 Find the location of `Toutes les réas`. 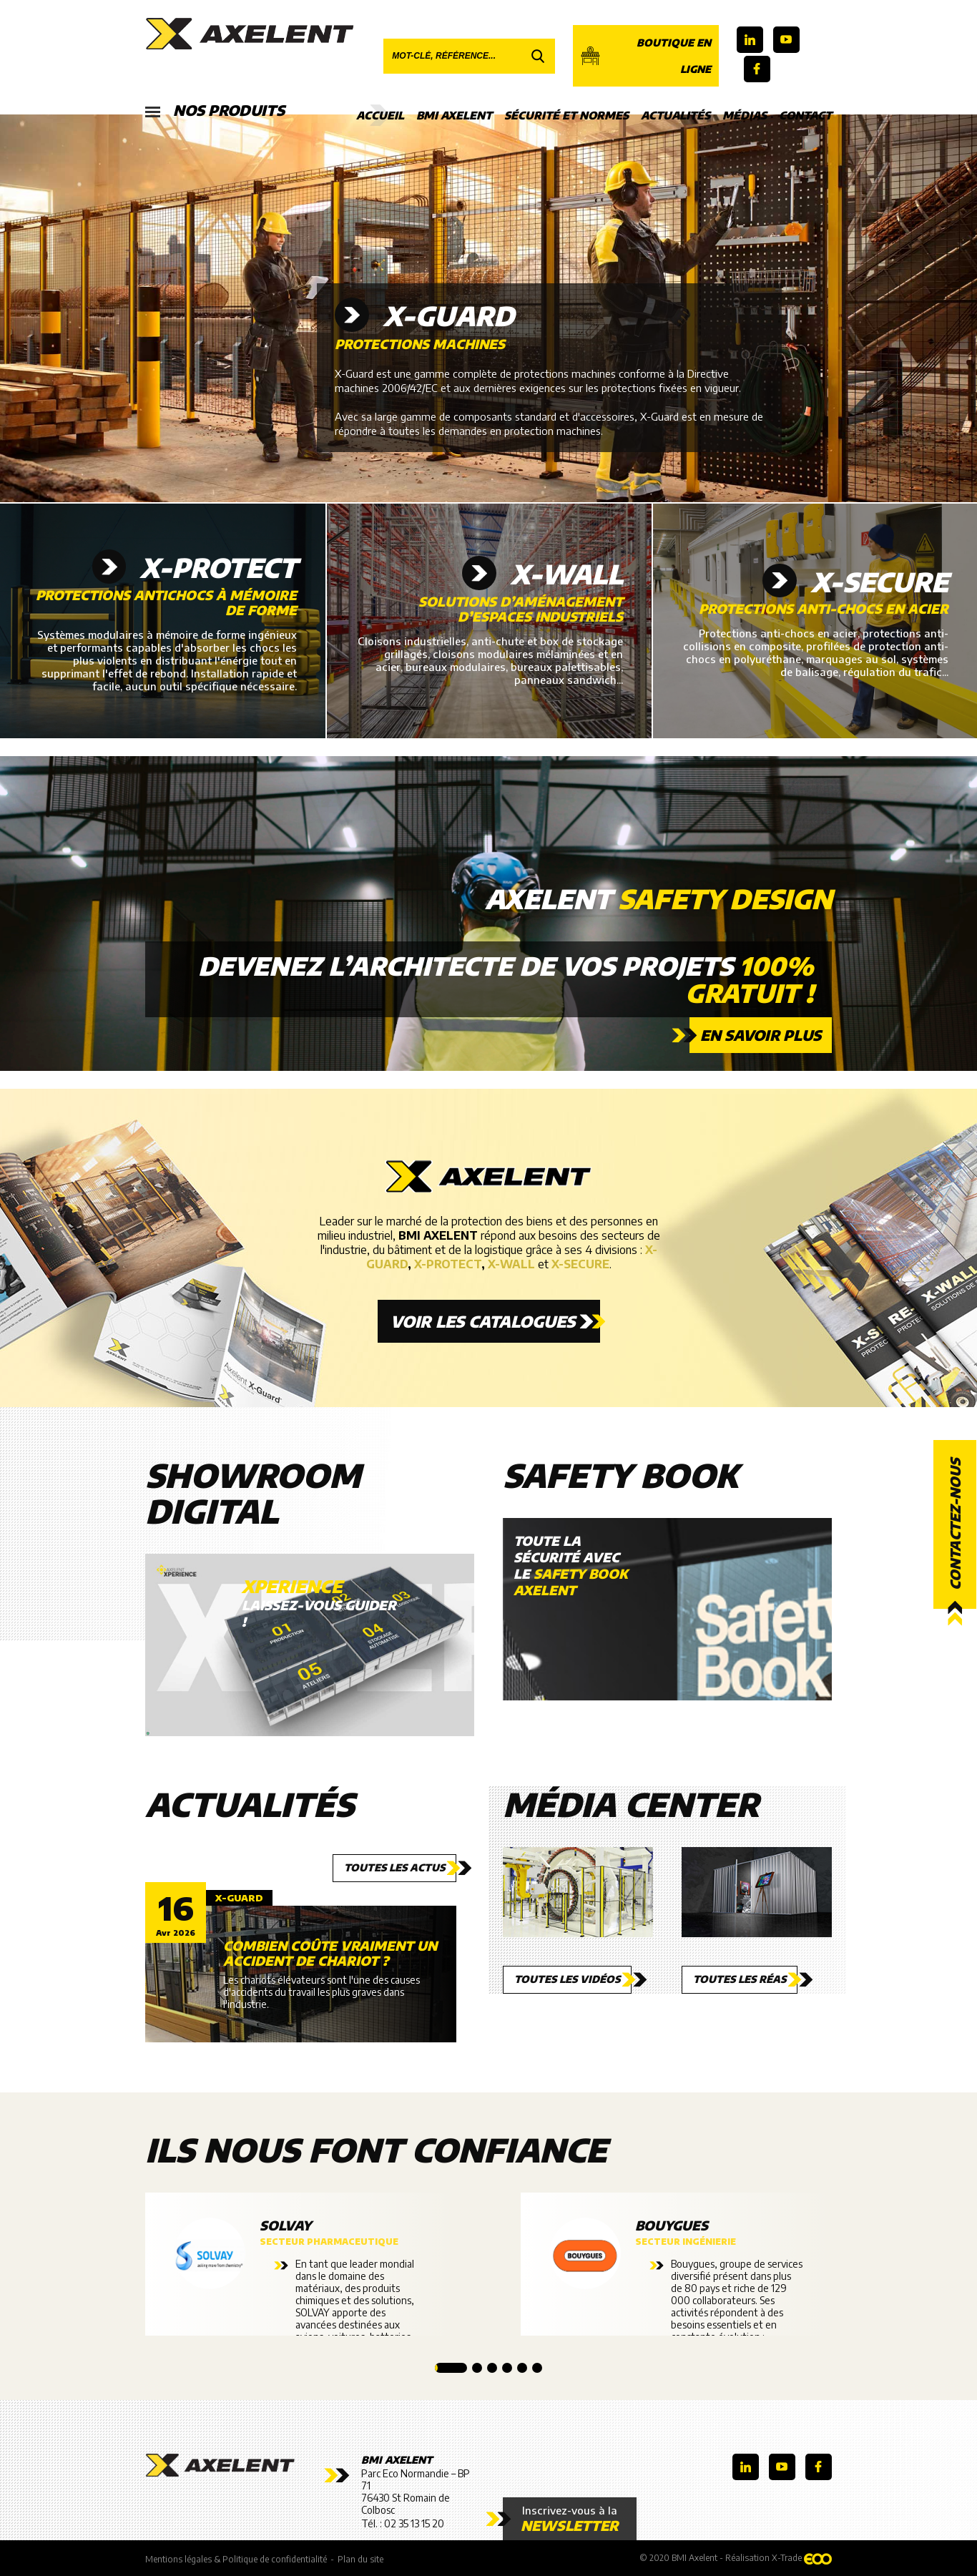

Toutes les réas is located at coordinates (739, 1979).